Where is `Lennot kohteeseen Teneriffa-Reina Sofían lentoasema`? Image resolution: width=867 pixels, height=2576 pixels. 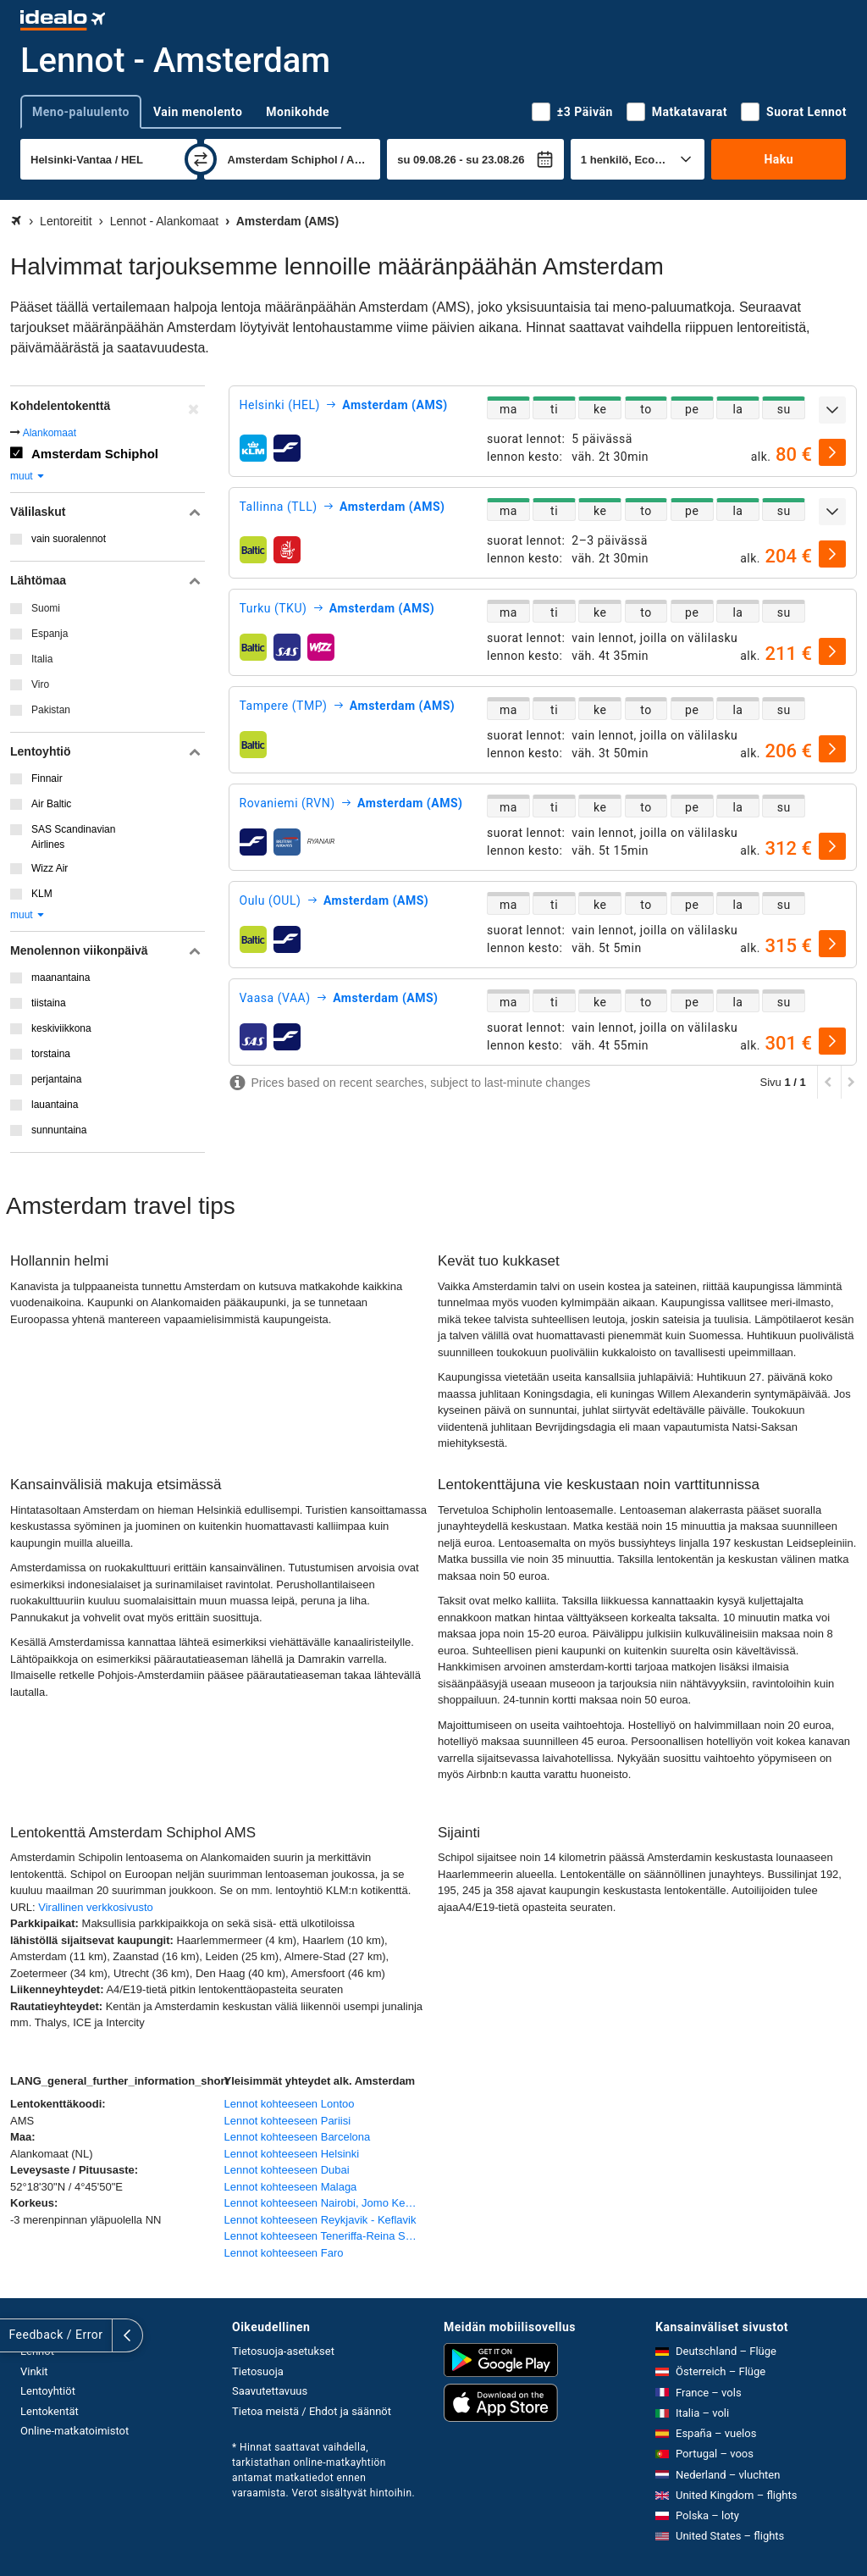
Lennot kohteeseen Teneriffa-Reina Sofían lentoasema is located at coordinates (327, 2236).